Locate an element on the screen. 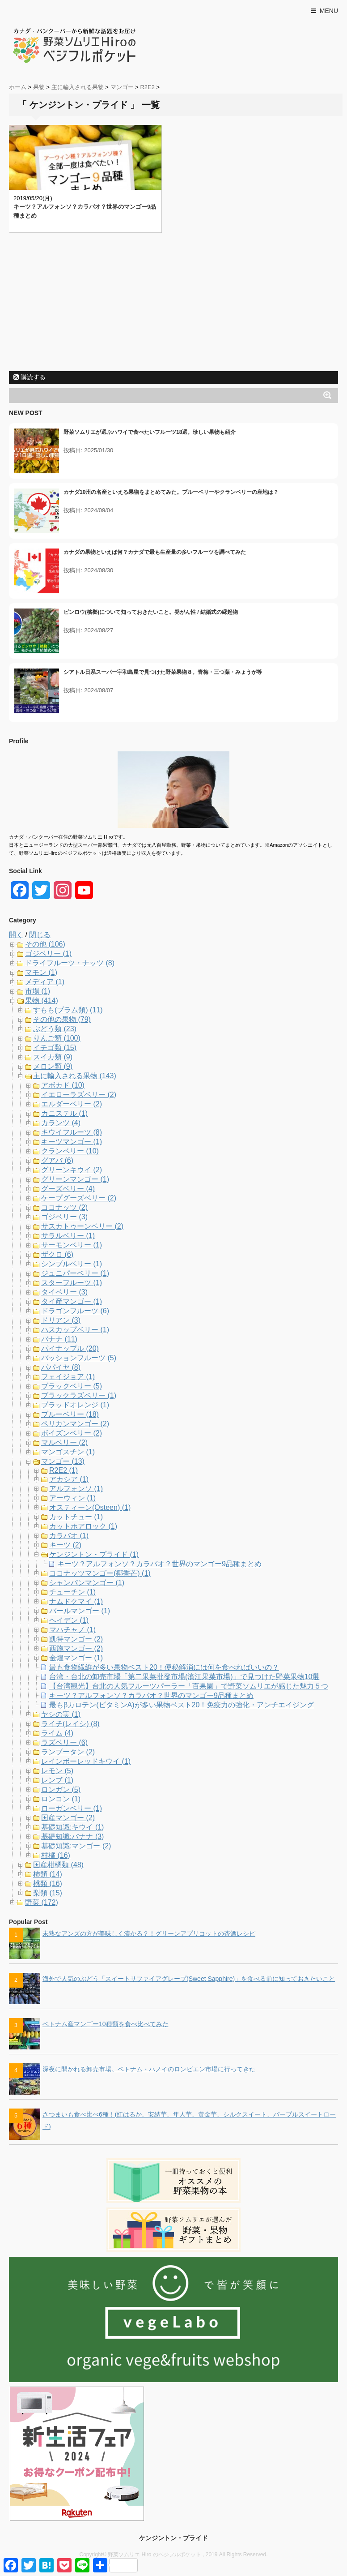 This screenshot has width=347, height=2576. 最もβカロテン(ビタミンA)が多い果物ベスト20！免疫力の強化・アンチエイジング is located at coordinates (181, 1705).